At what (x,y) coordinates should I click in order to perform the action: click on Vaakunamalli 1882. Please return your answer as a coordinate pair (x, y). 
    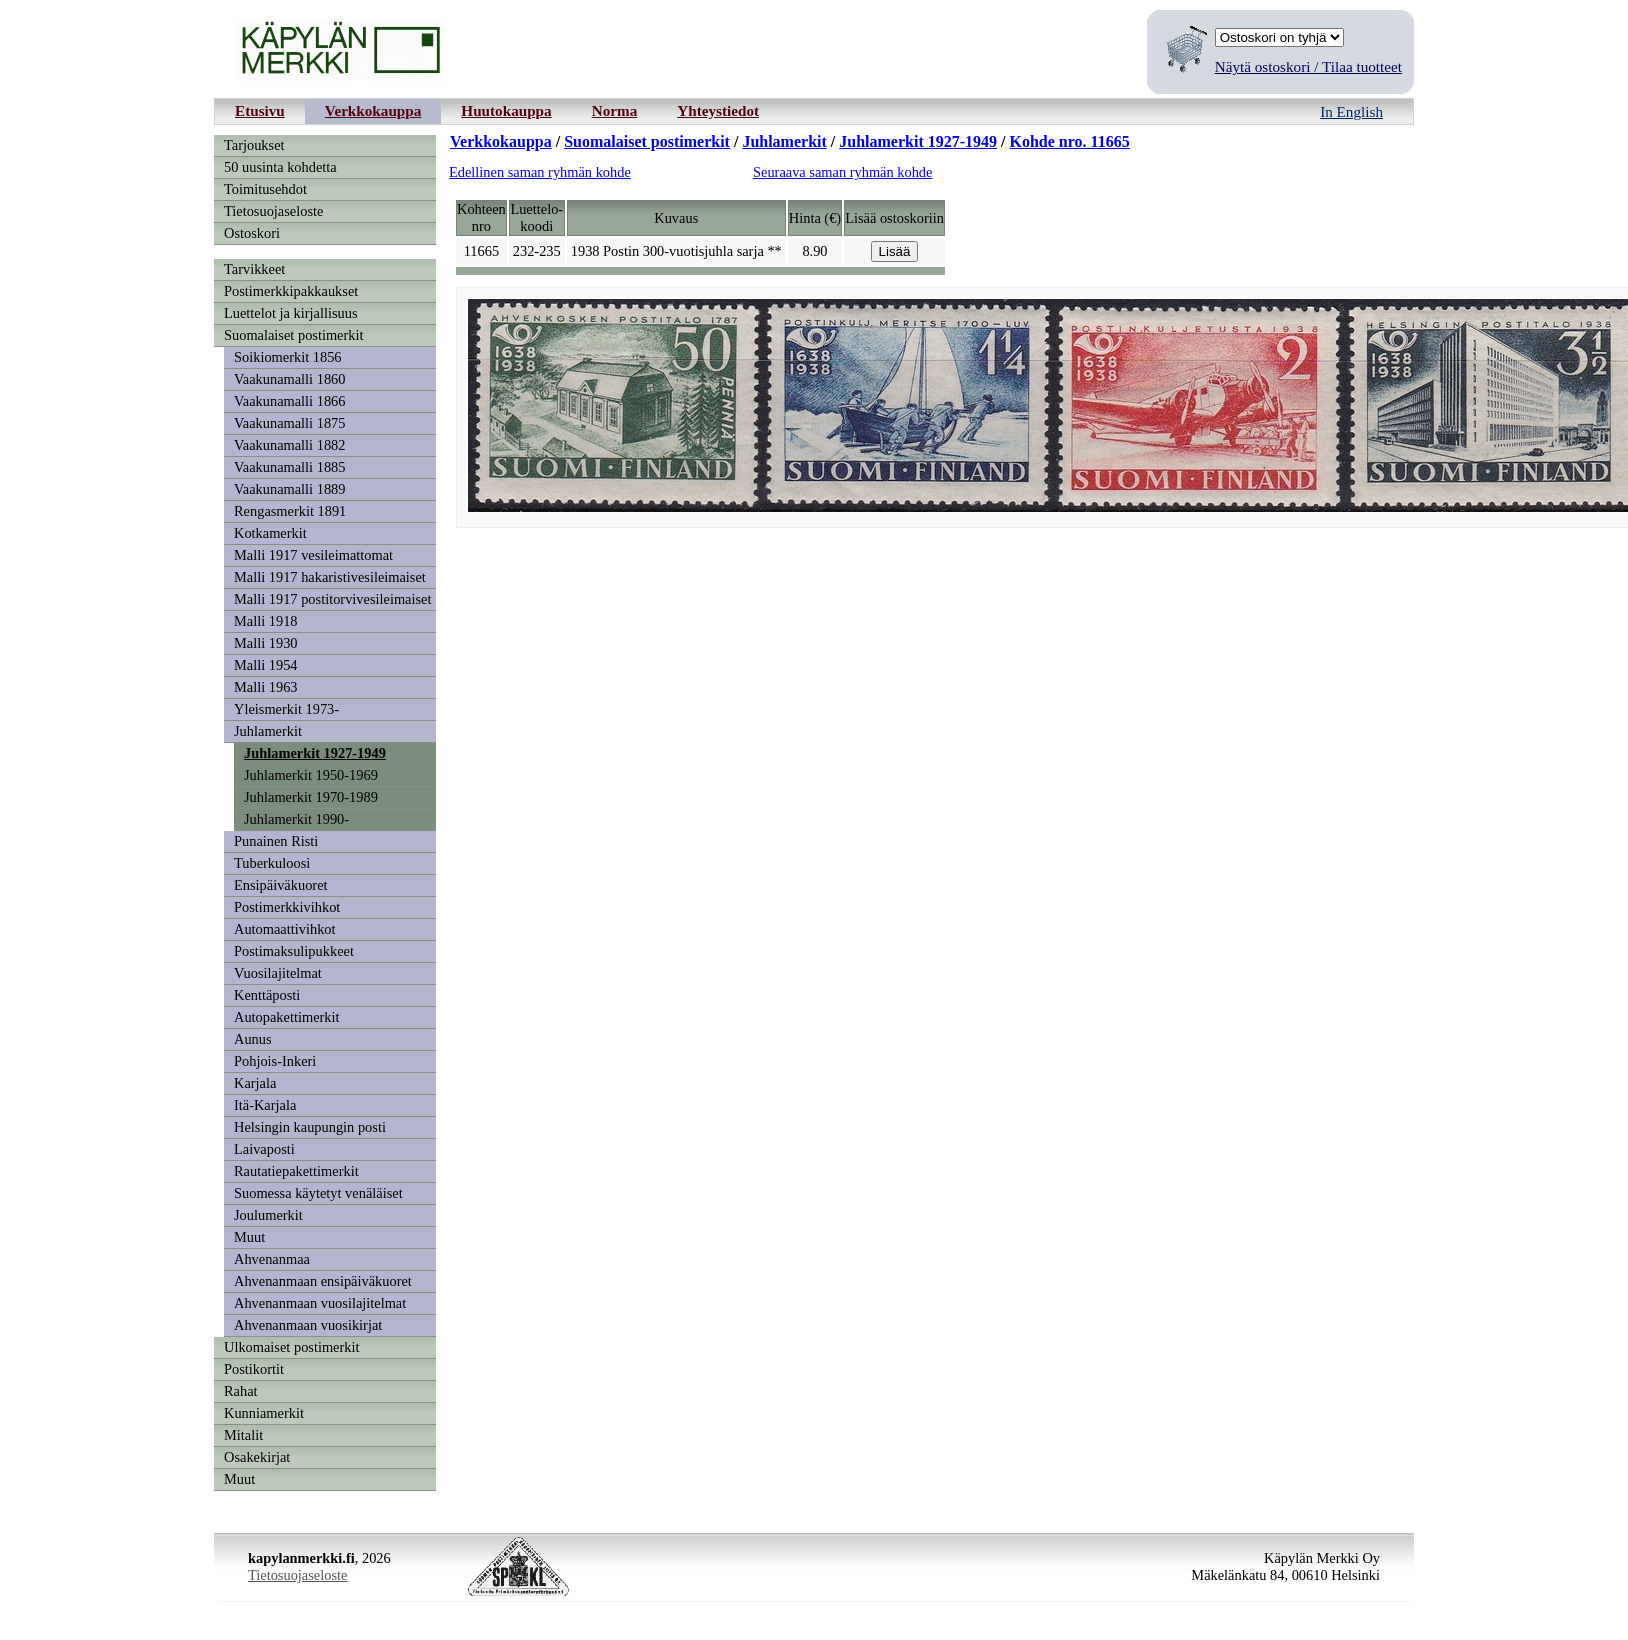
    Looking at the image, I should click on (290, 445).